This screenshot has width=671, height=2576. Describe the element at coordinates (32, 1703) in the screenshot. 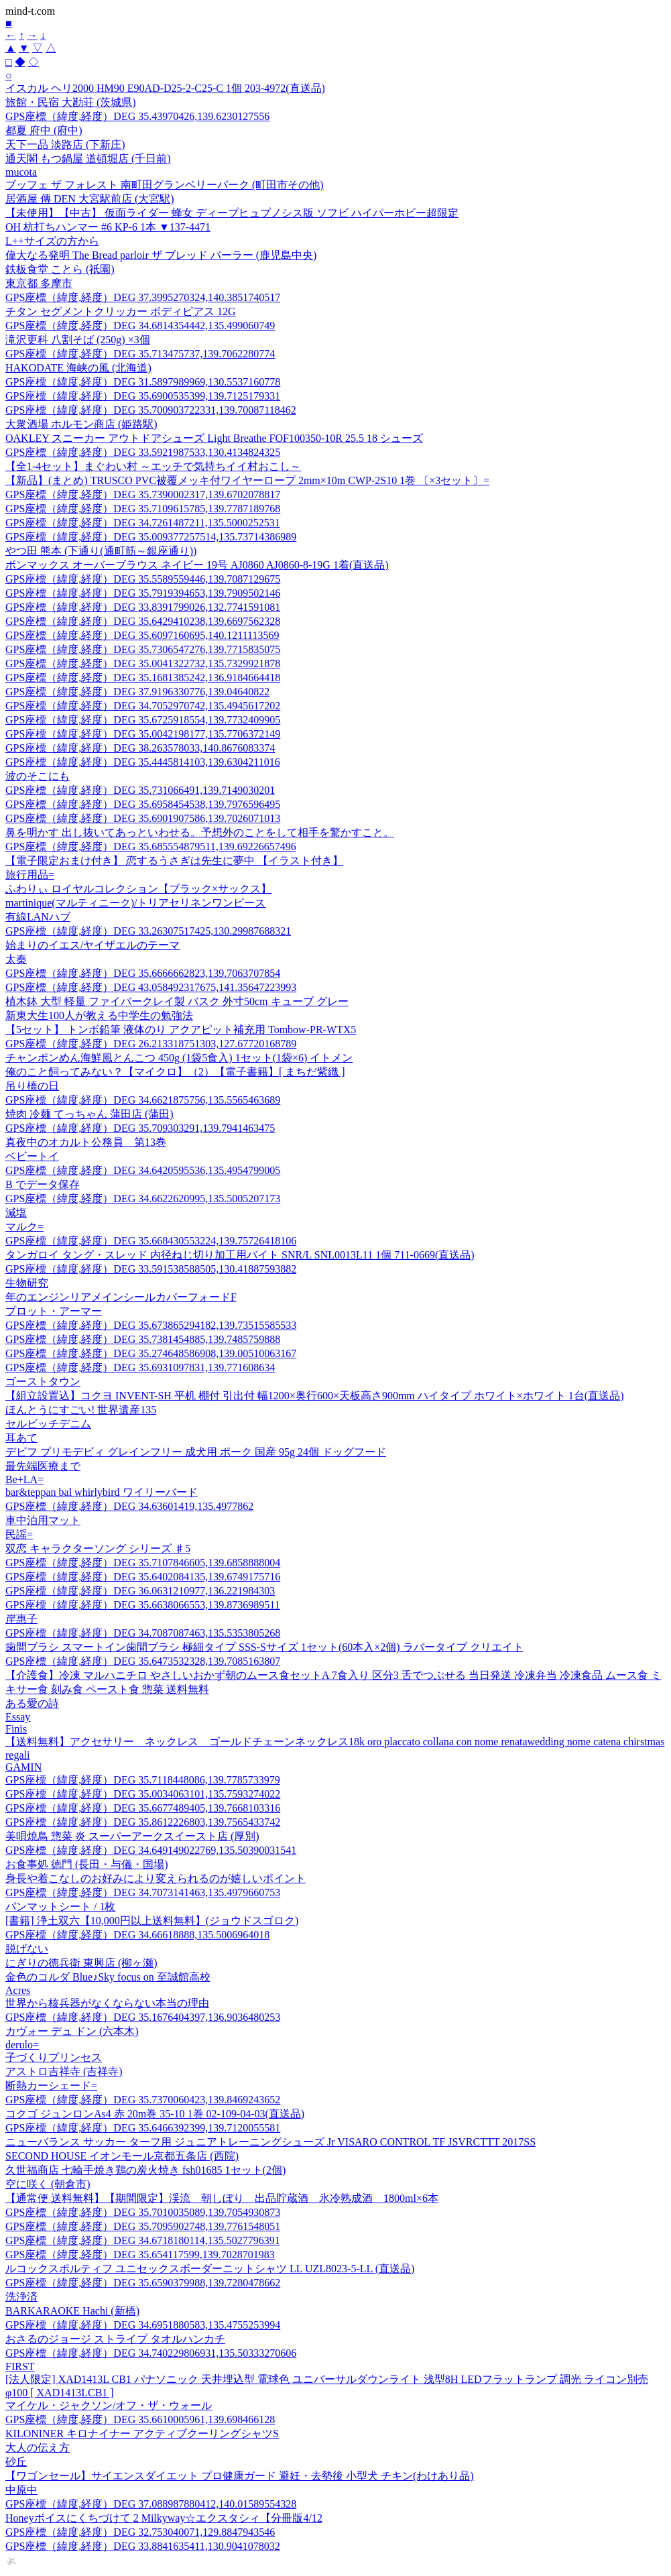

I see `ある愛の詩` at that location.